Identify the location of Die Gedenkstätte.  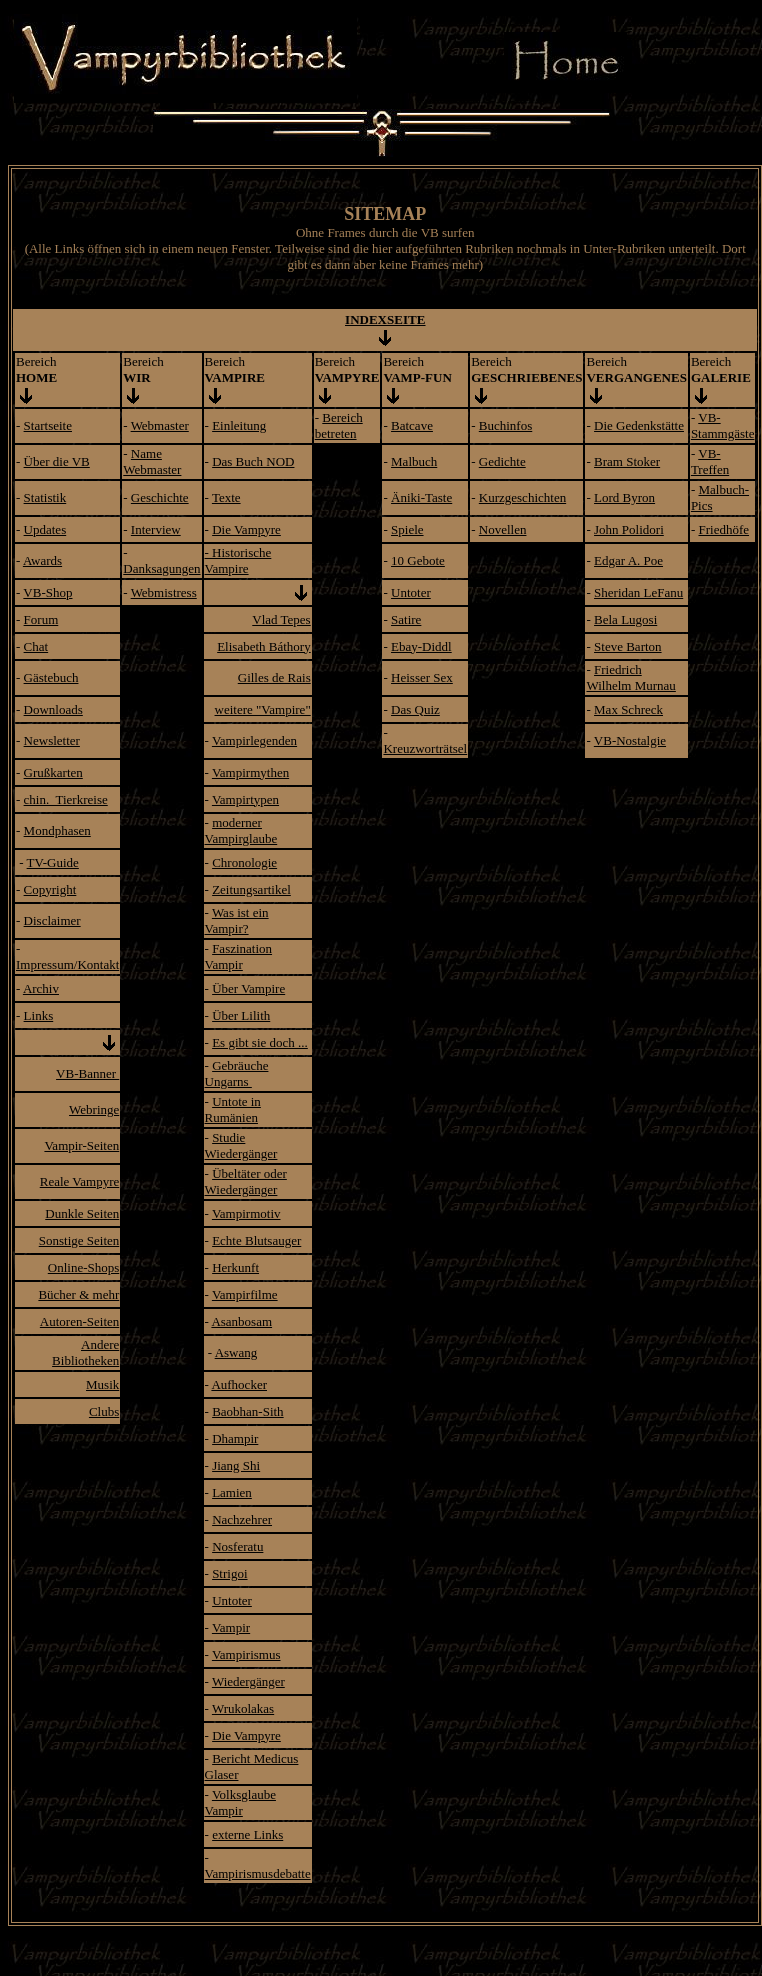
(639, 425).